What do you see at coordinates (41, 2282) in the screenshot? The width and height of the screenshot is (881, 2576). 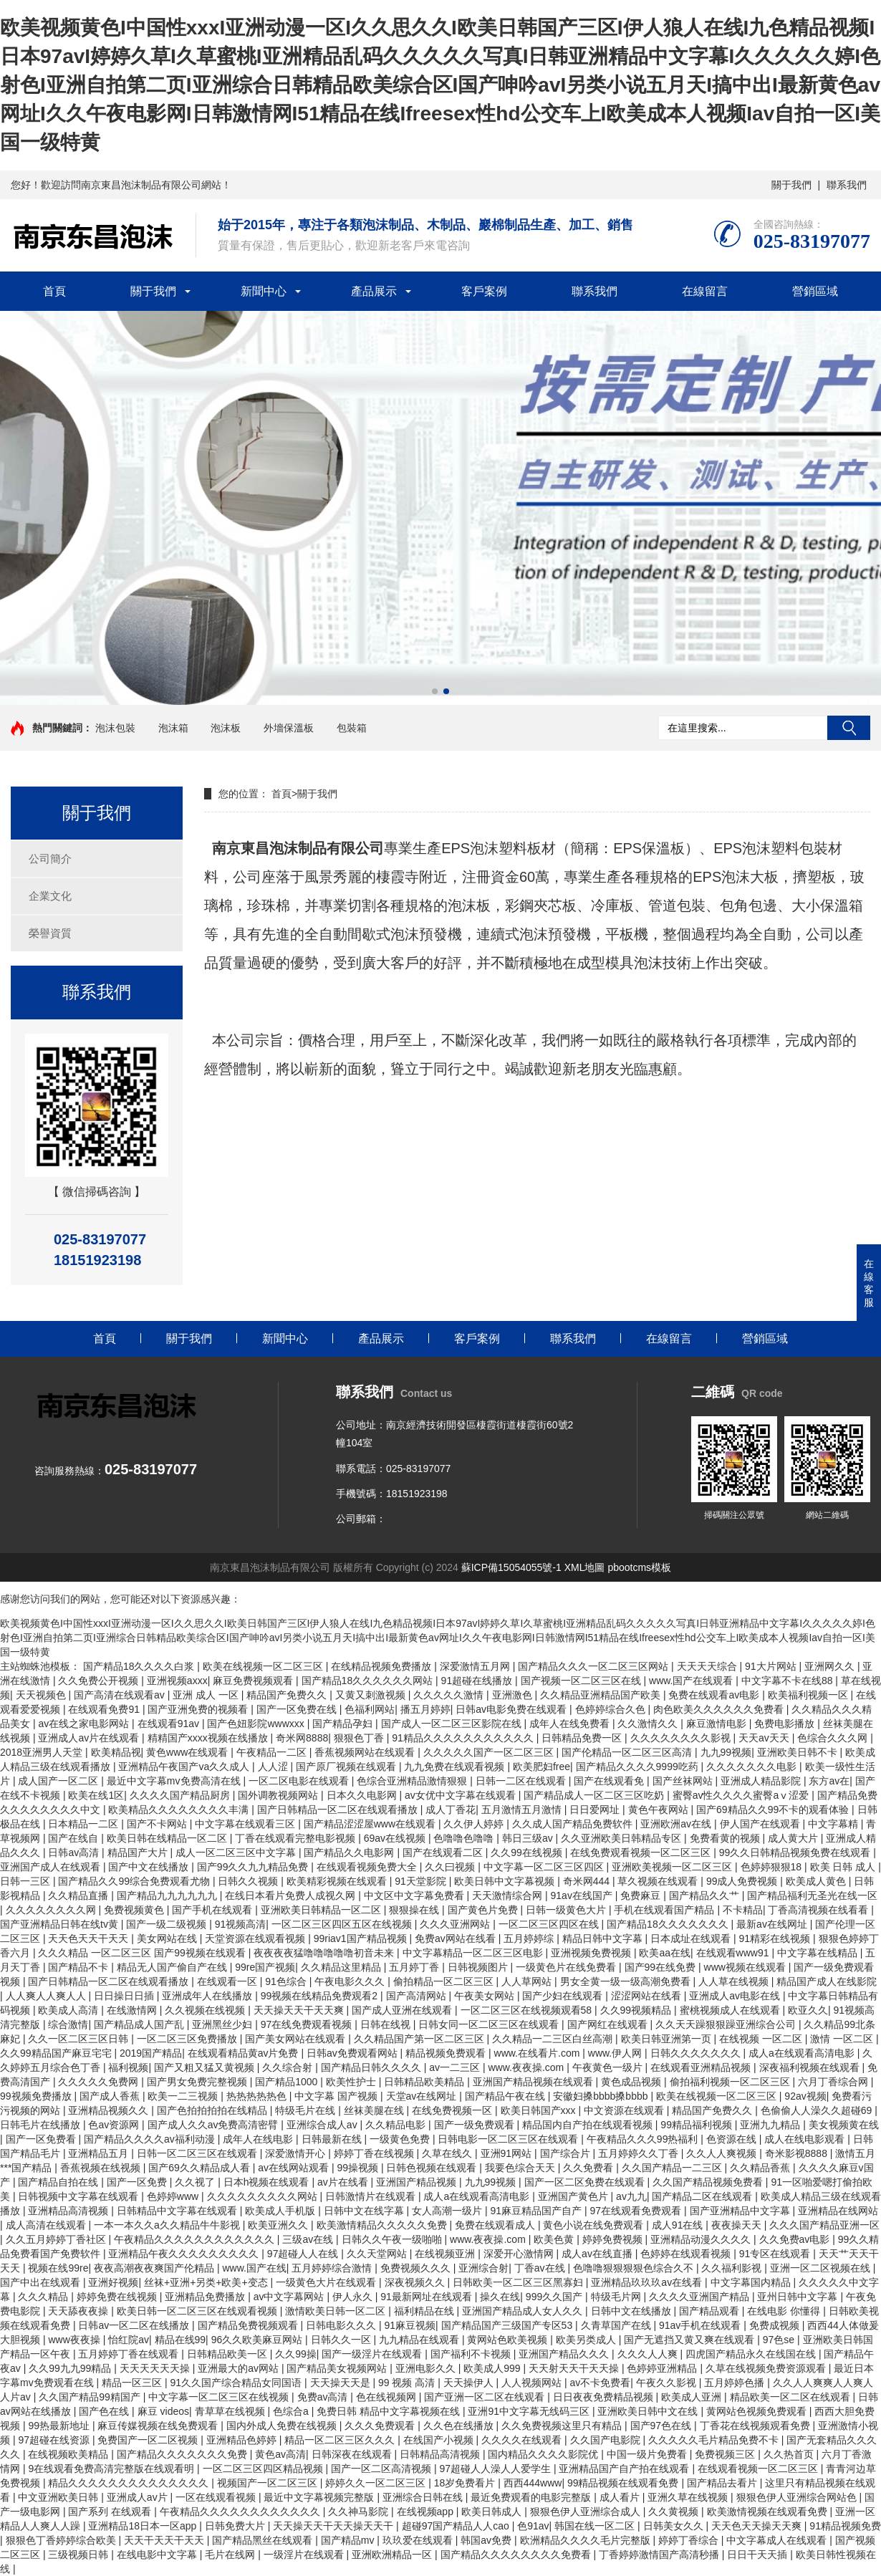 I see `国产中出在线观看` at bounding box center [41, 2282].